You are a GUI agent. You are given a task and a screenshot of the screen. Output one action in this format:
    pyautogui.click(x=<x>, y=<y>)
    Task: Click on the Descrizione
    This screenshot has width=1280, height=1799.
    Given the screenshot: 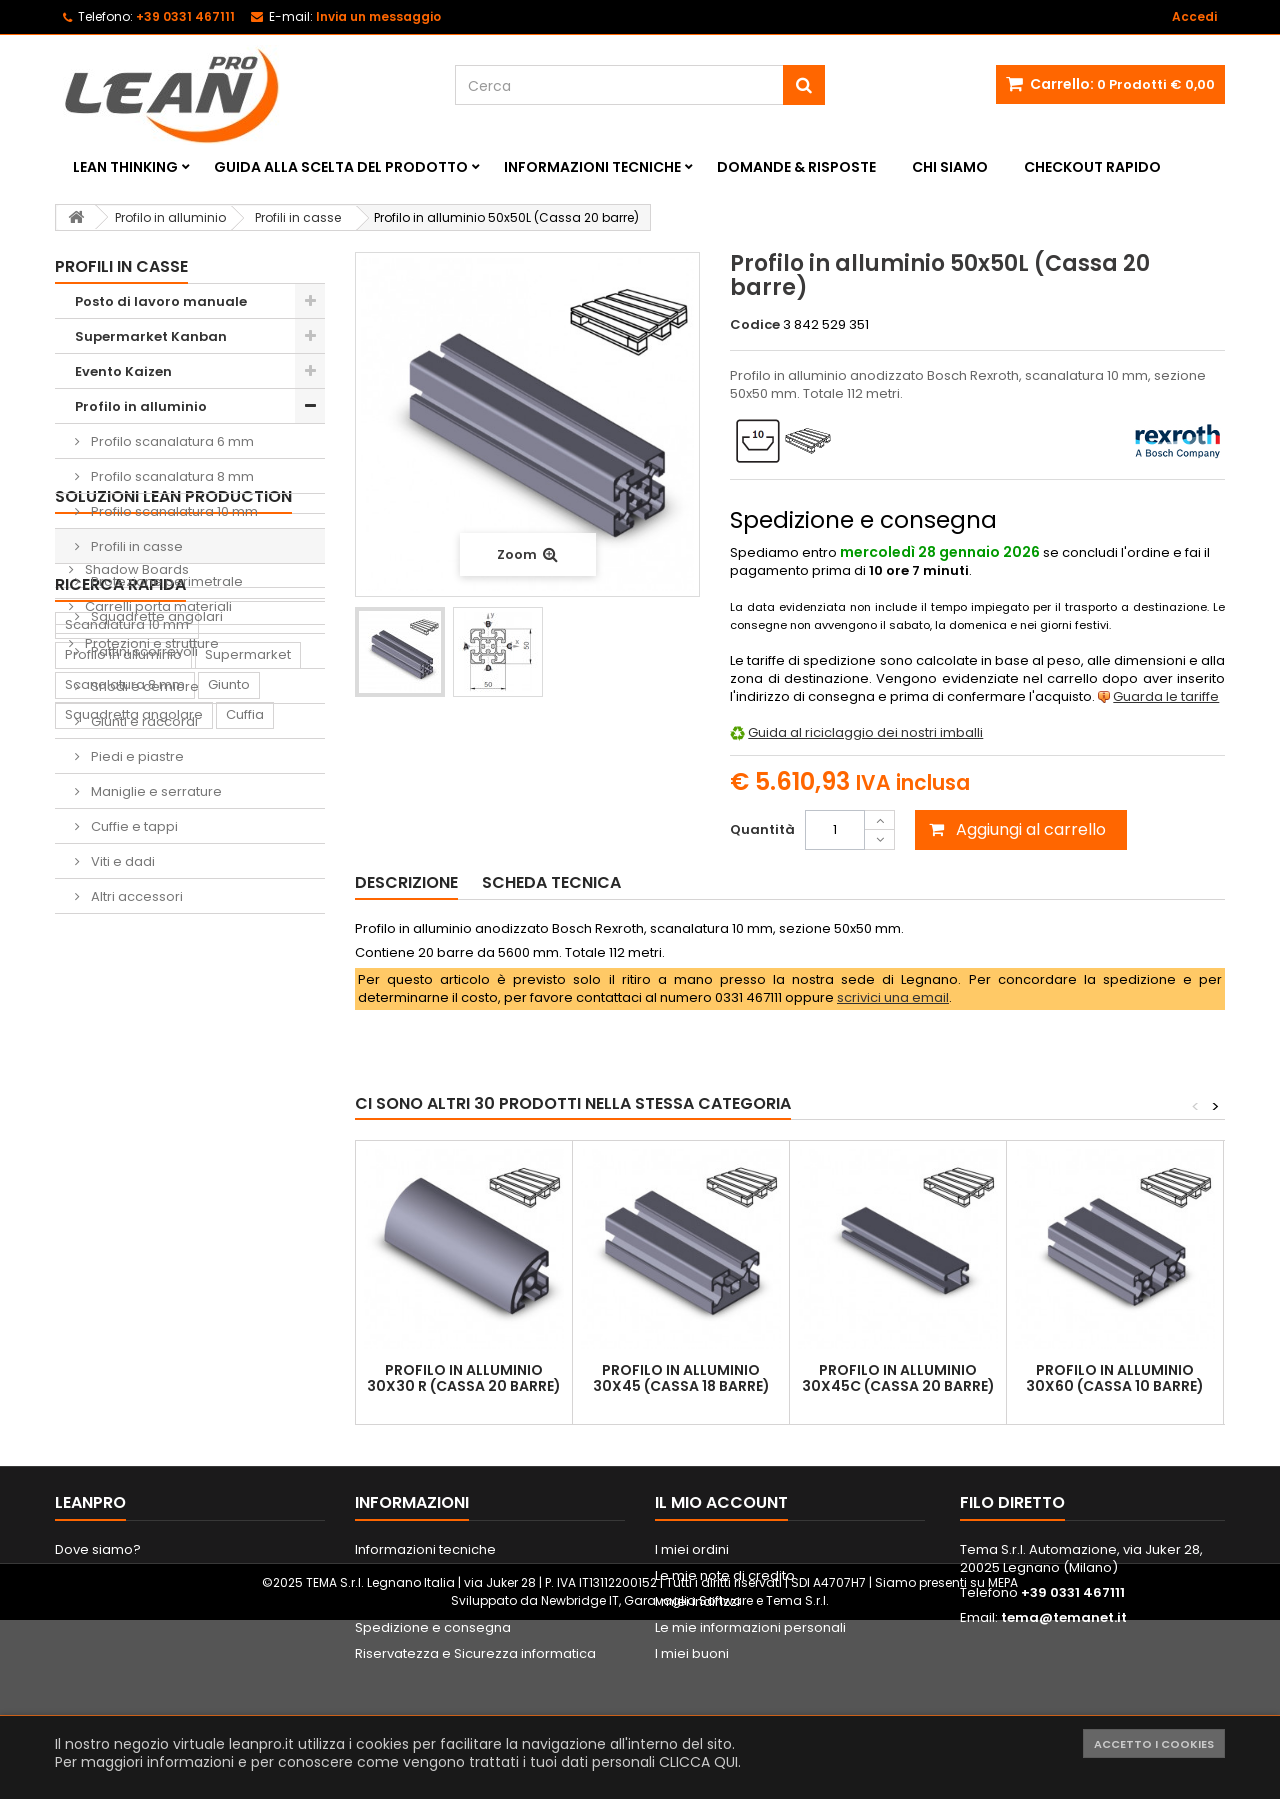 What is the action you would take?
    pyautogui.click(x=406, y=882)
    